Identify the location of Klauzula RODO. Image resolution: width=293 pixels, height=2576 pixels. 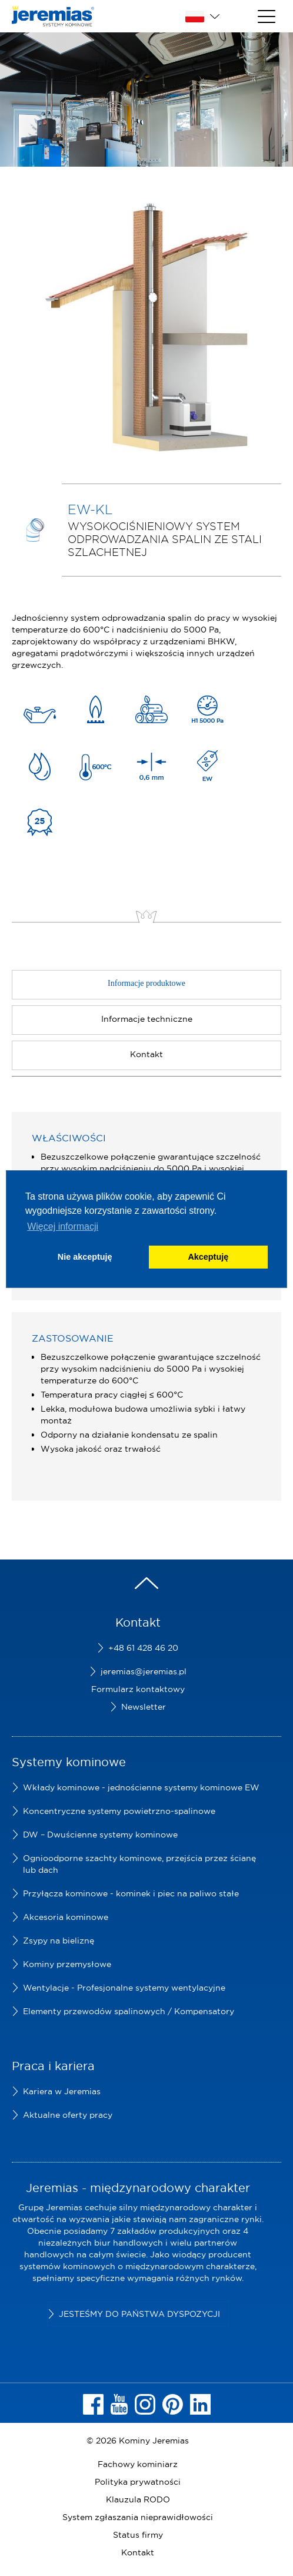
(138, 2499).